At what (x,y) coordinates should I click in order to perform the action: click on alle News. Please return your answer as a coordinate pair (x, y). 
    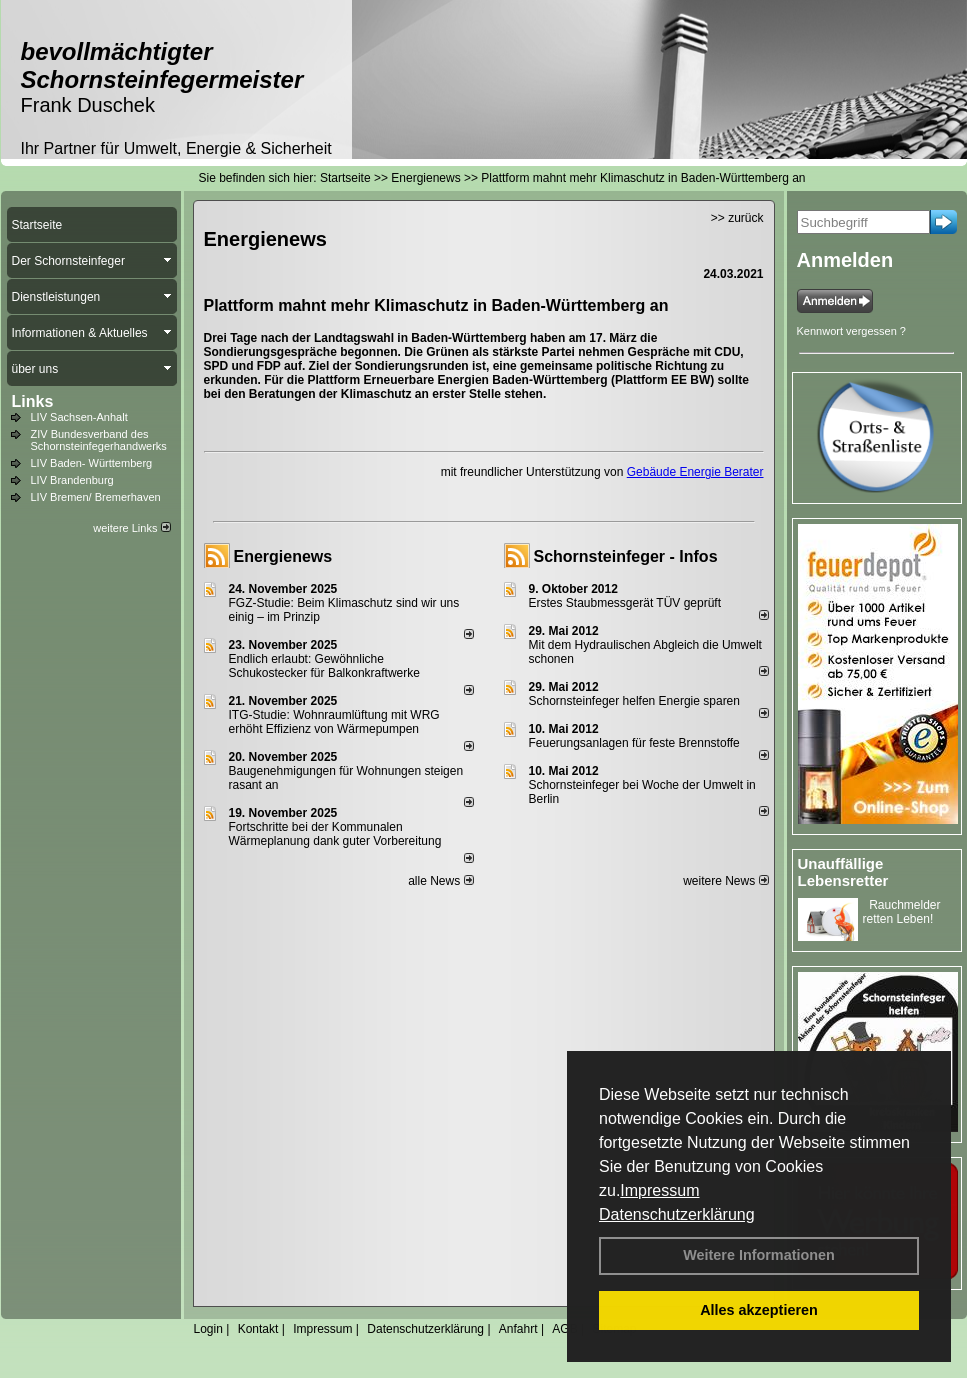
    Looking at the image, I should click on (440, 881).